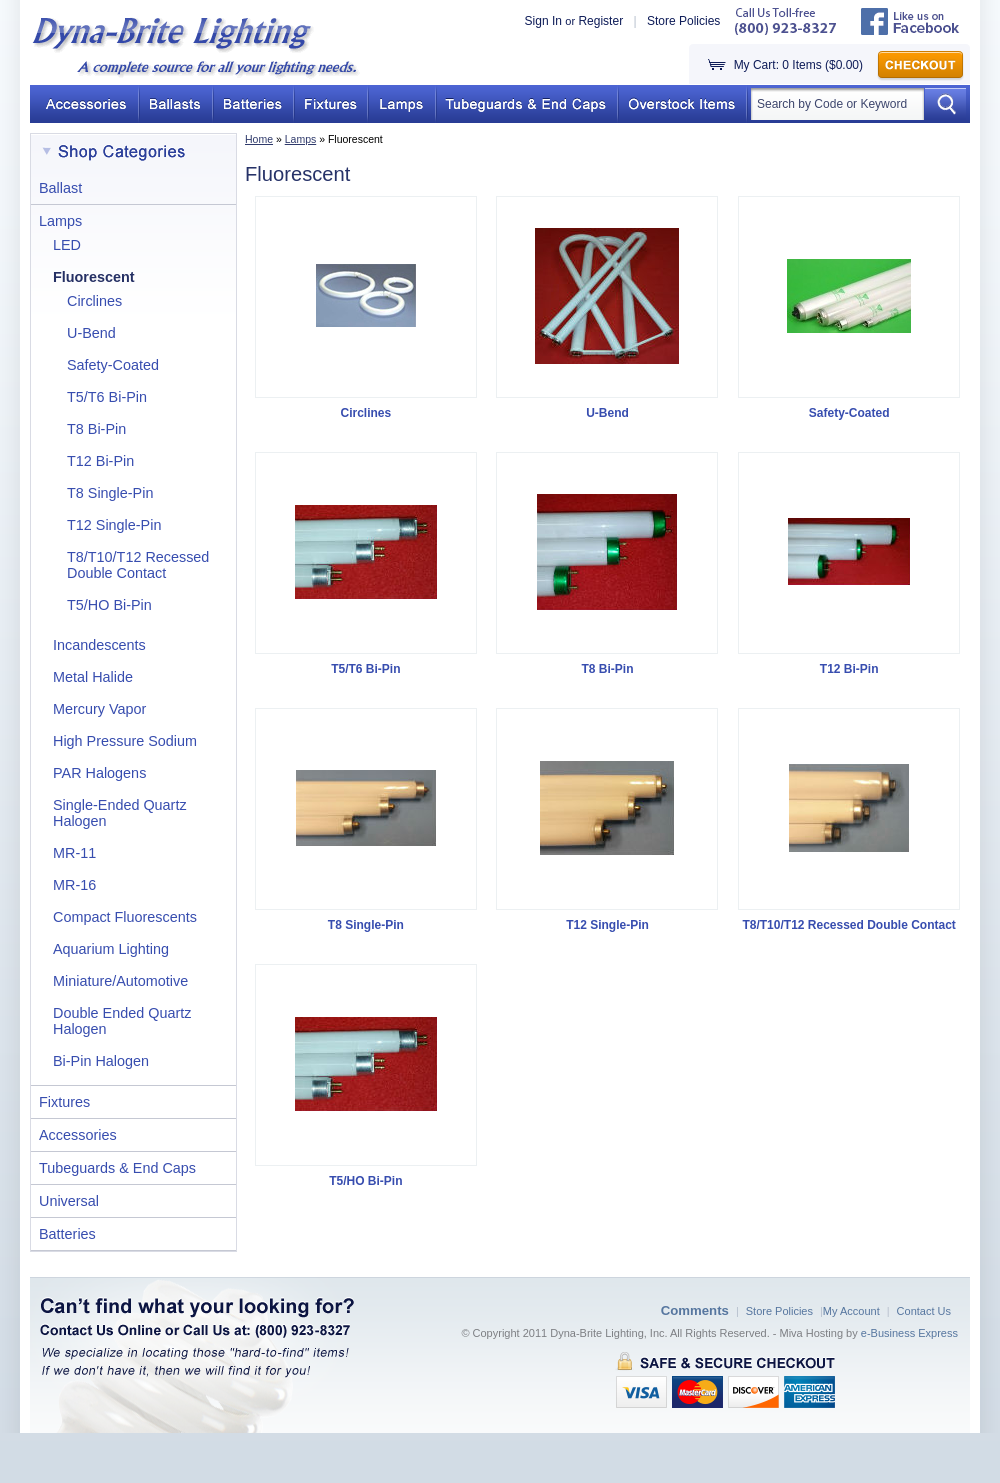  Describe the element at coordinates (96, 429) in the screenshot. I see `T8 Bi-Pin` at that location.